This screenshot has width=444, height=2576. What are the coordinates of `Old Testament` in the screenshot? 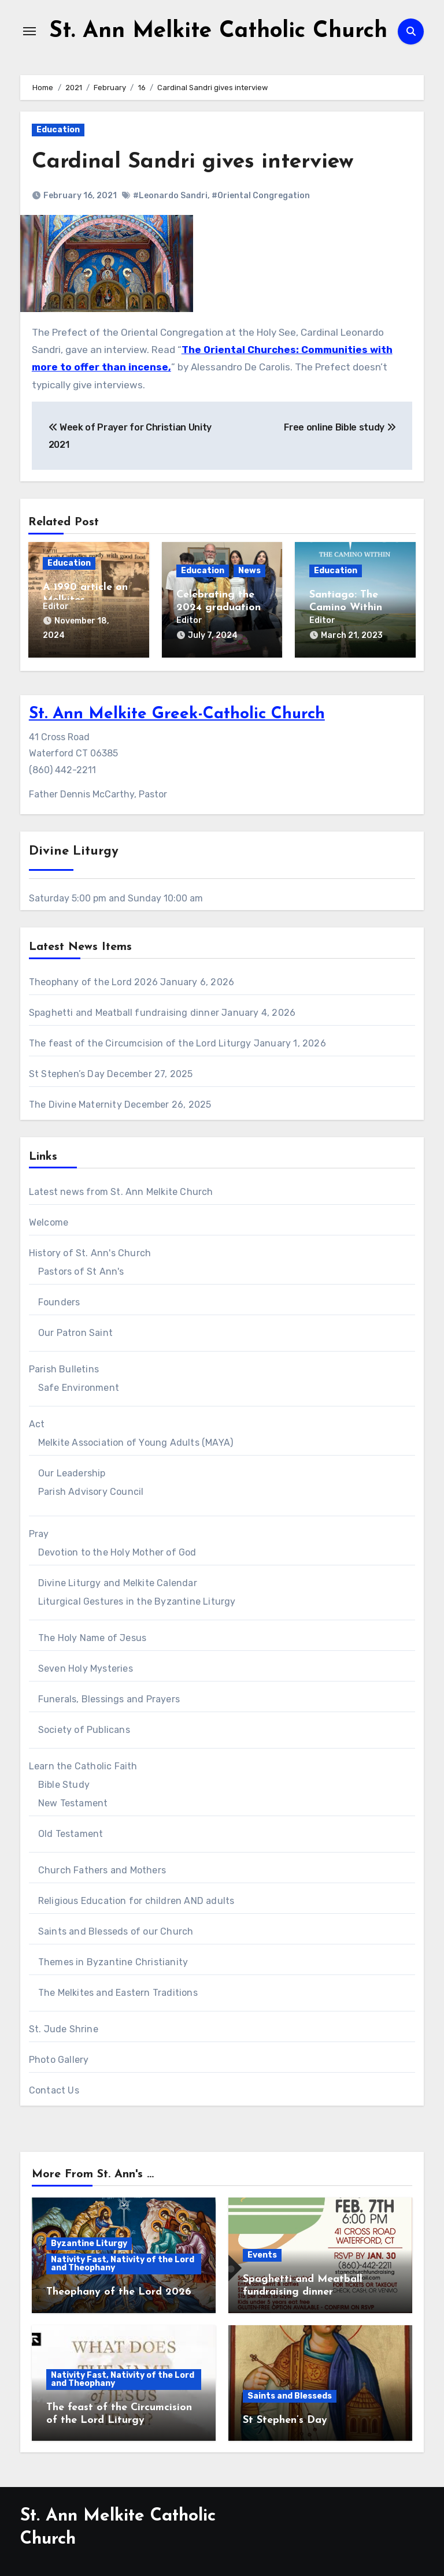 It's located at (70, 1832).